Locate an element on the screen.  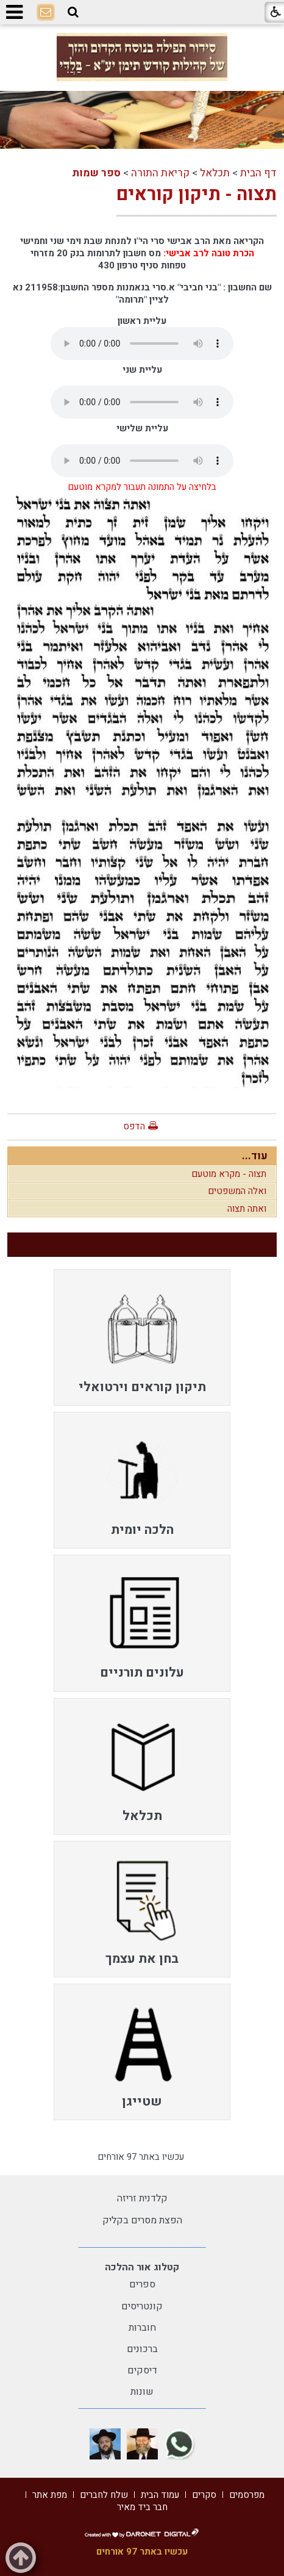
ואלה המשפטים is located at coordinates (237, 1191).